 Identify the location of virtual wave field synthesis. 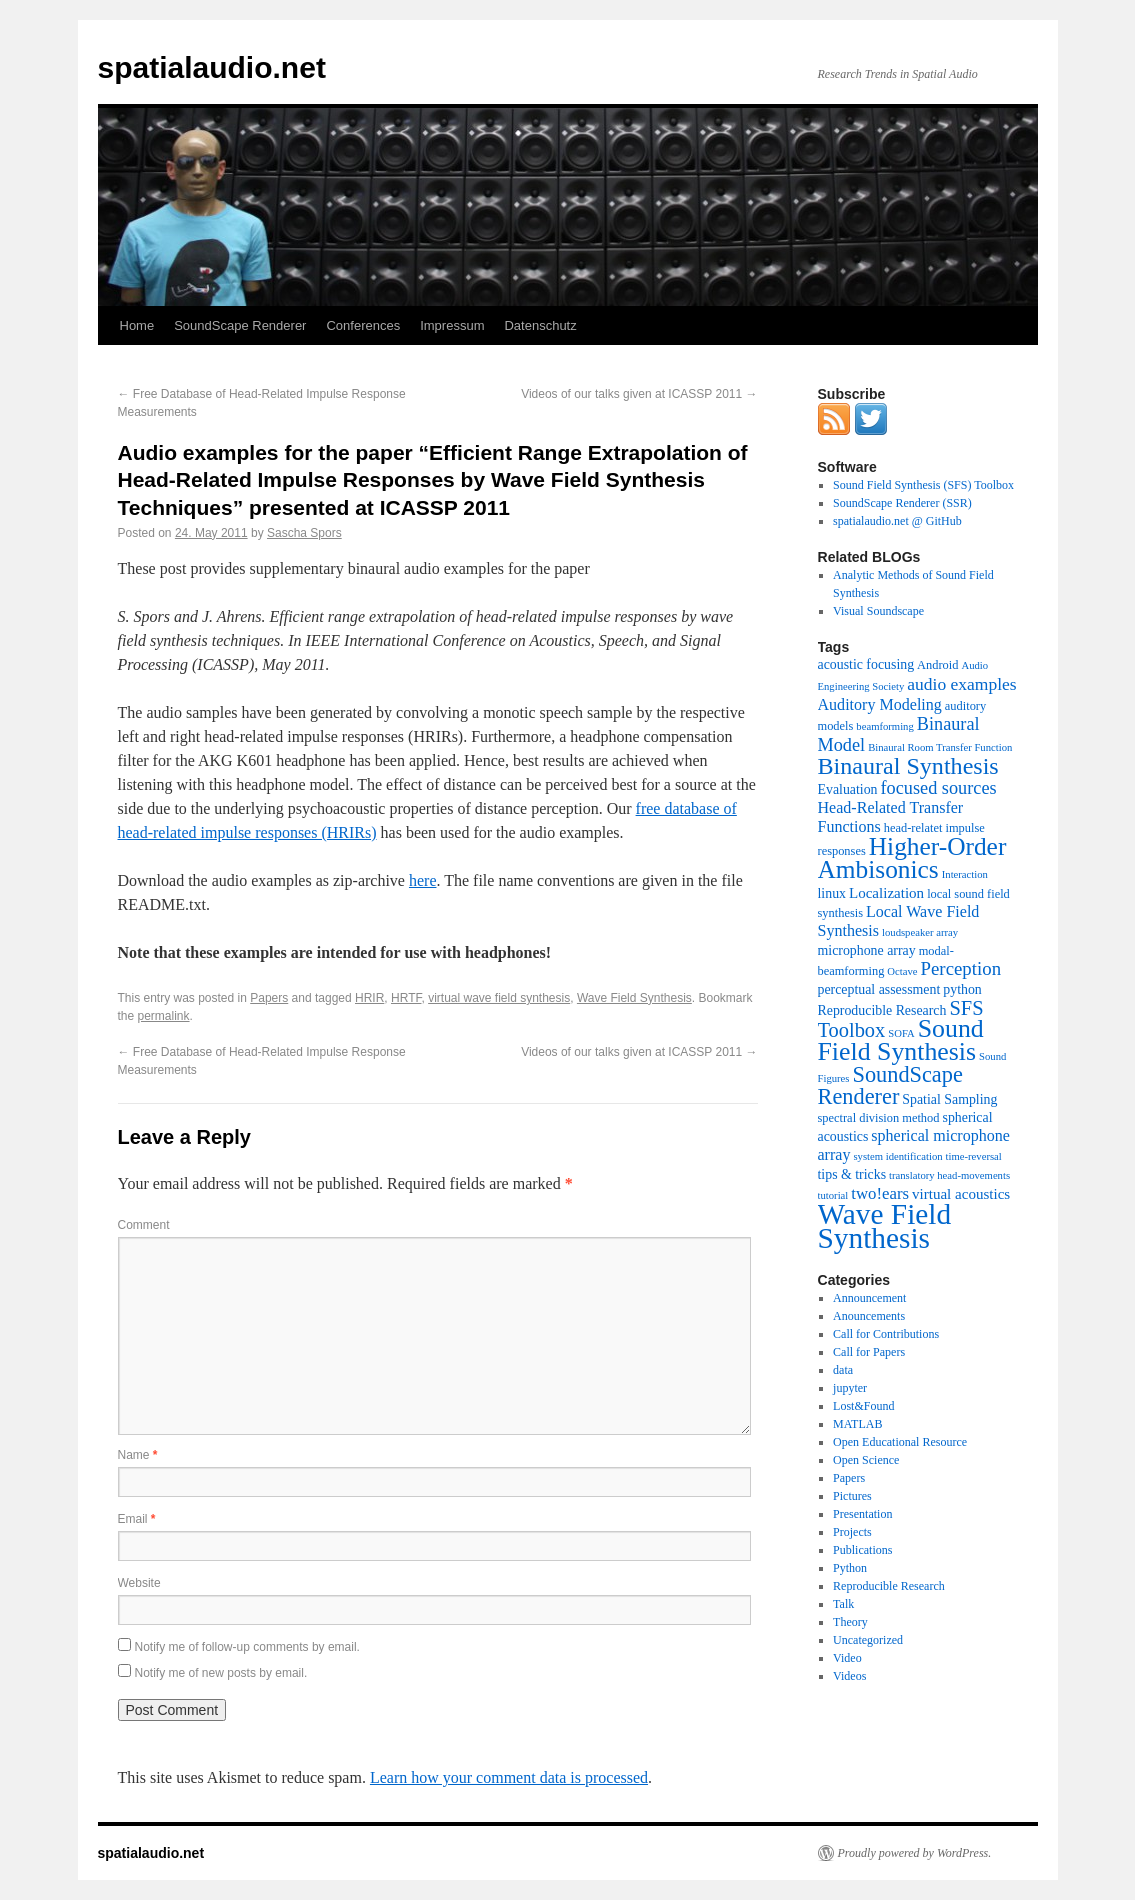
(499, 998).